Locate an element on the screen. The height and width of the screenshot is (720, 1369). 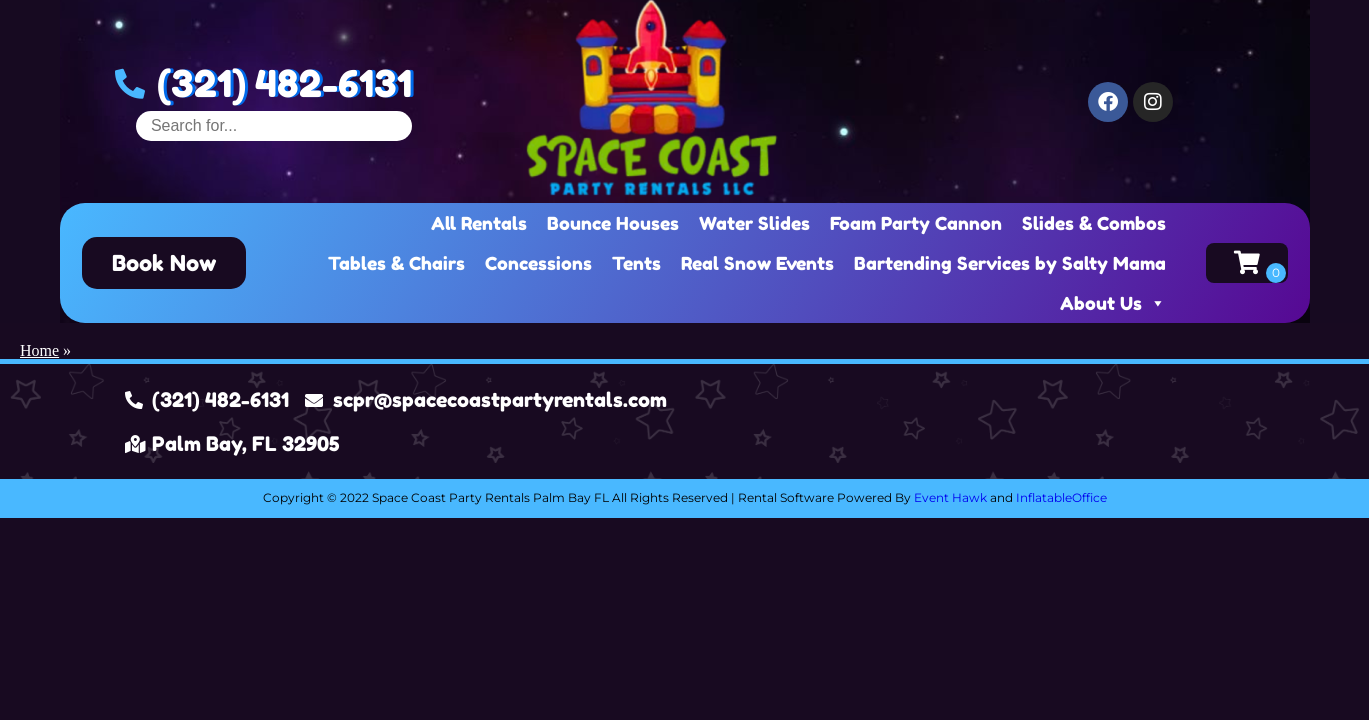
Real Snow Events is located at coordinates (757, 263).